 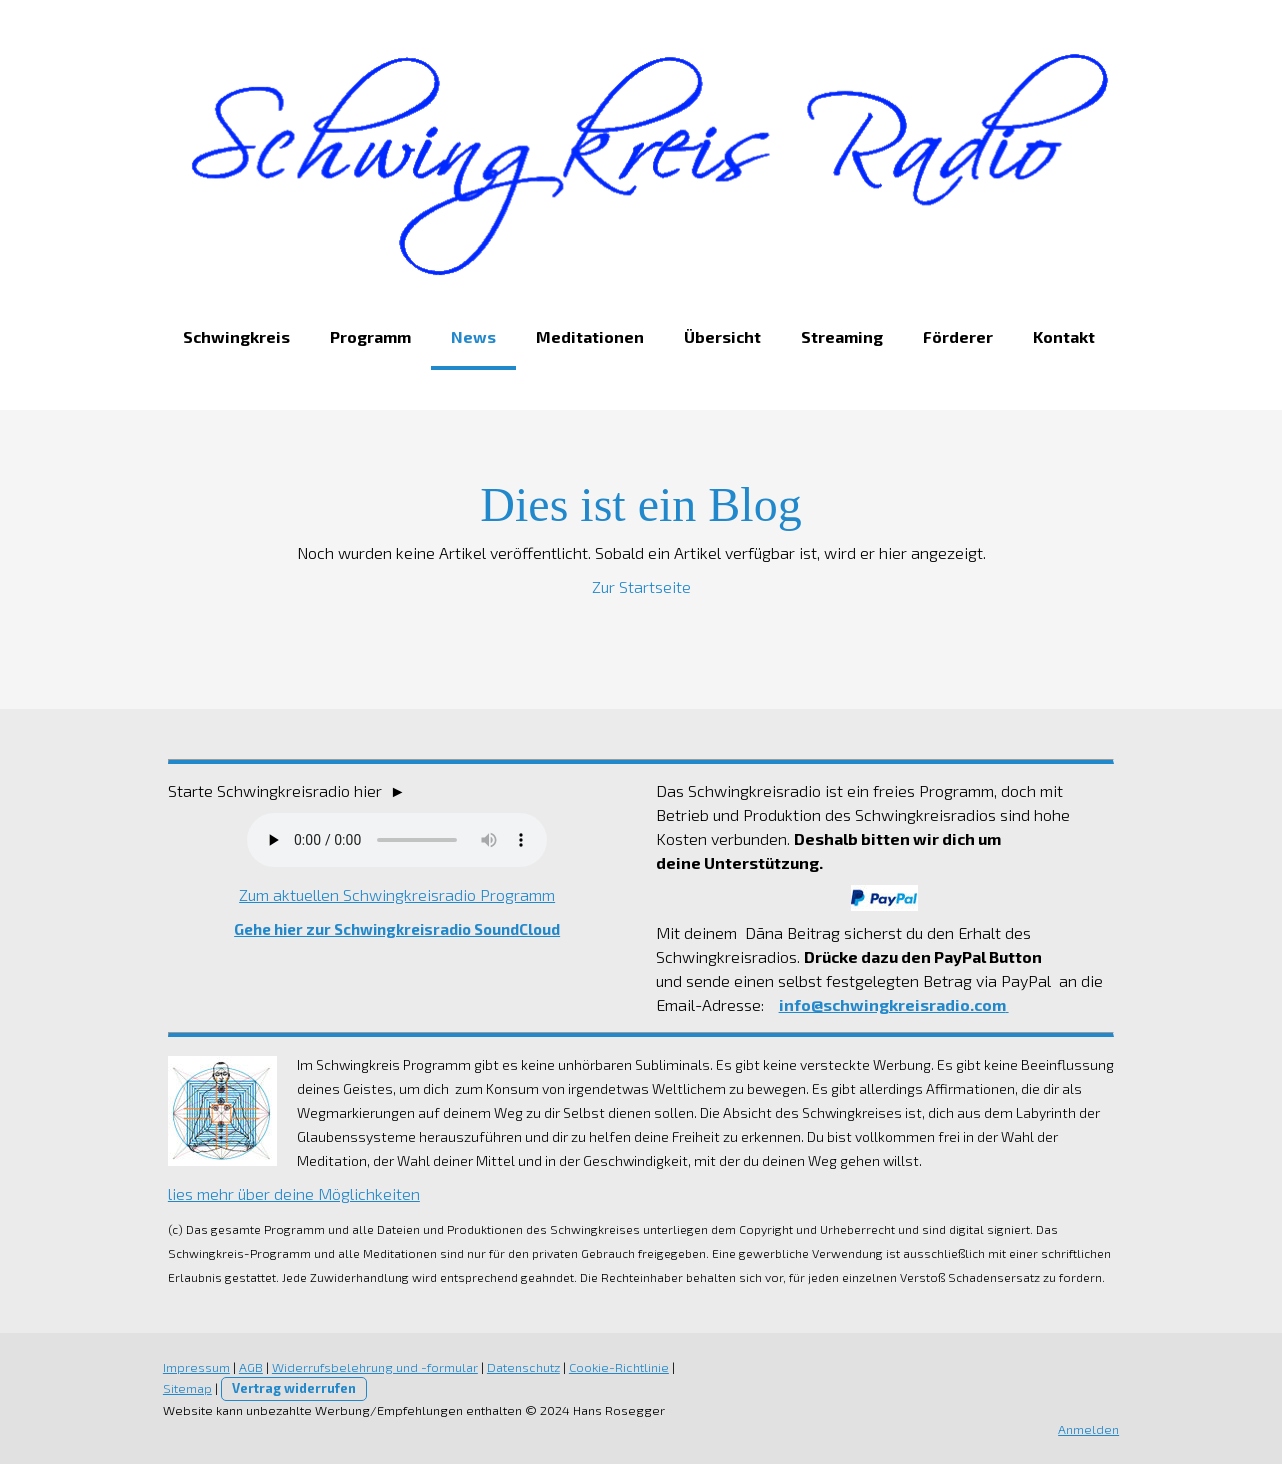 I want to click on Übersicht, so click(x=720, y=337).